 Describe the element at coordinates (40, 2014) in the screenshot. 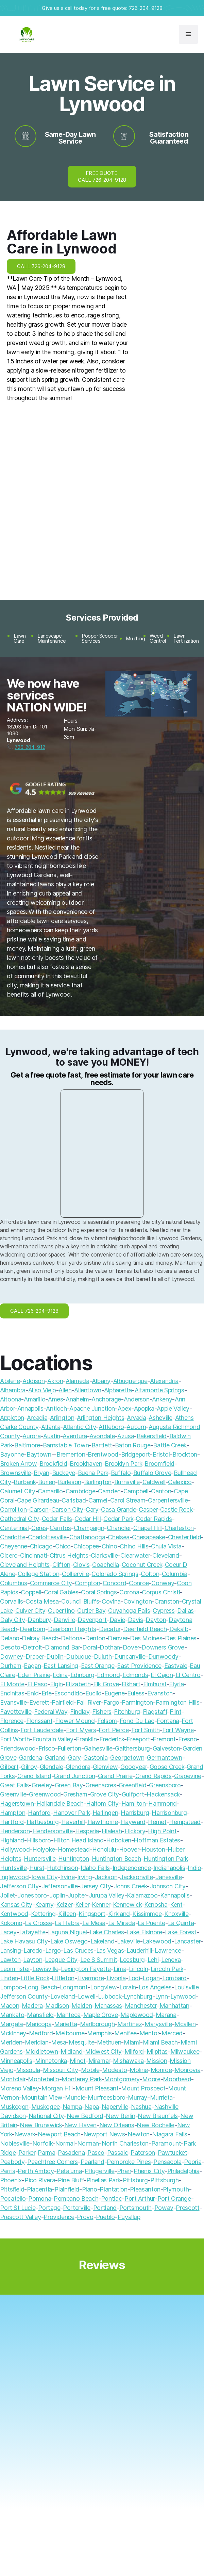

I see `Mansfield` at that location.